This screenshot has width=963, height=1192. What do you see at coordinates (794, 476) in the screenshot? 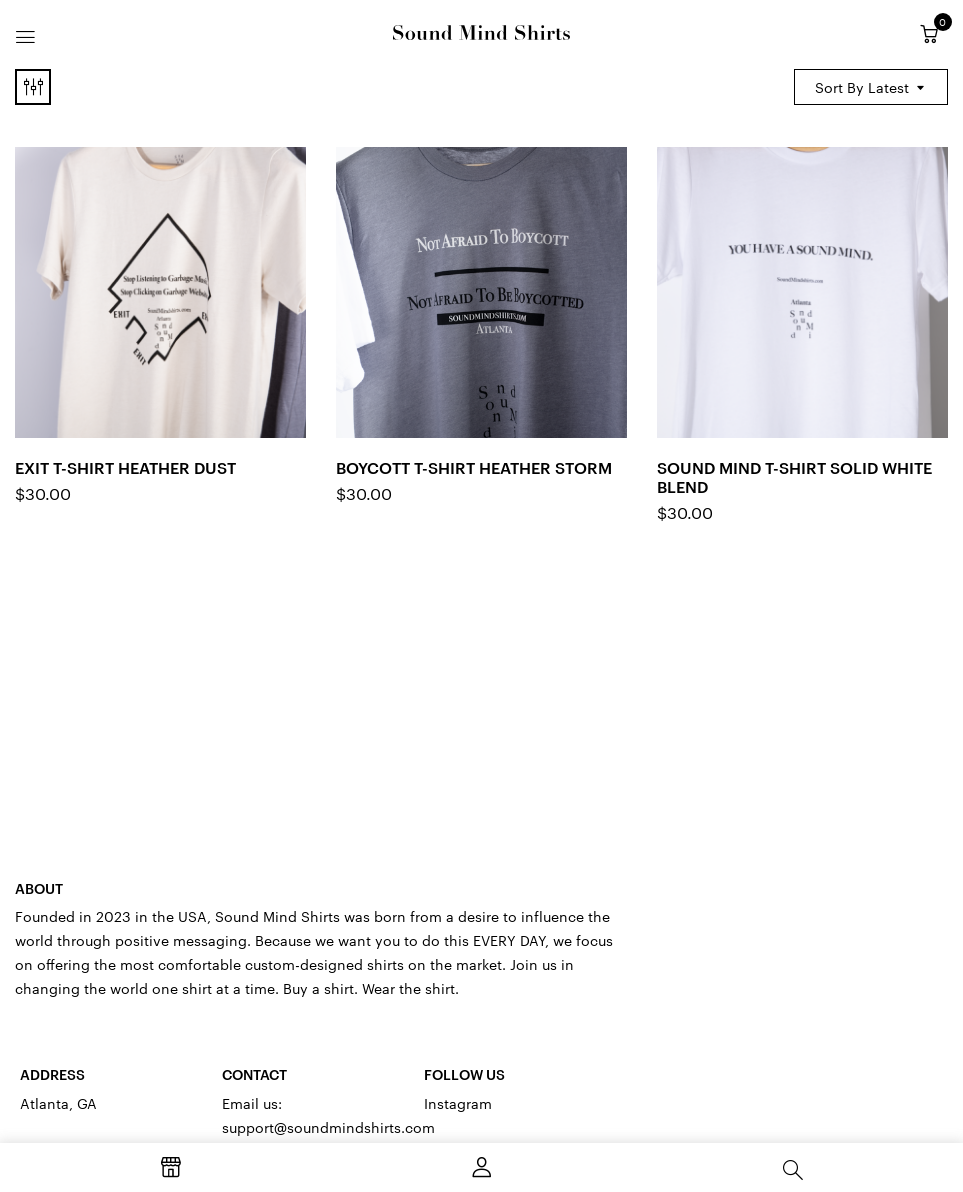
I see `Sound Mind T-Shirt Solid White Blend` at bounding box center [794, 476].